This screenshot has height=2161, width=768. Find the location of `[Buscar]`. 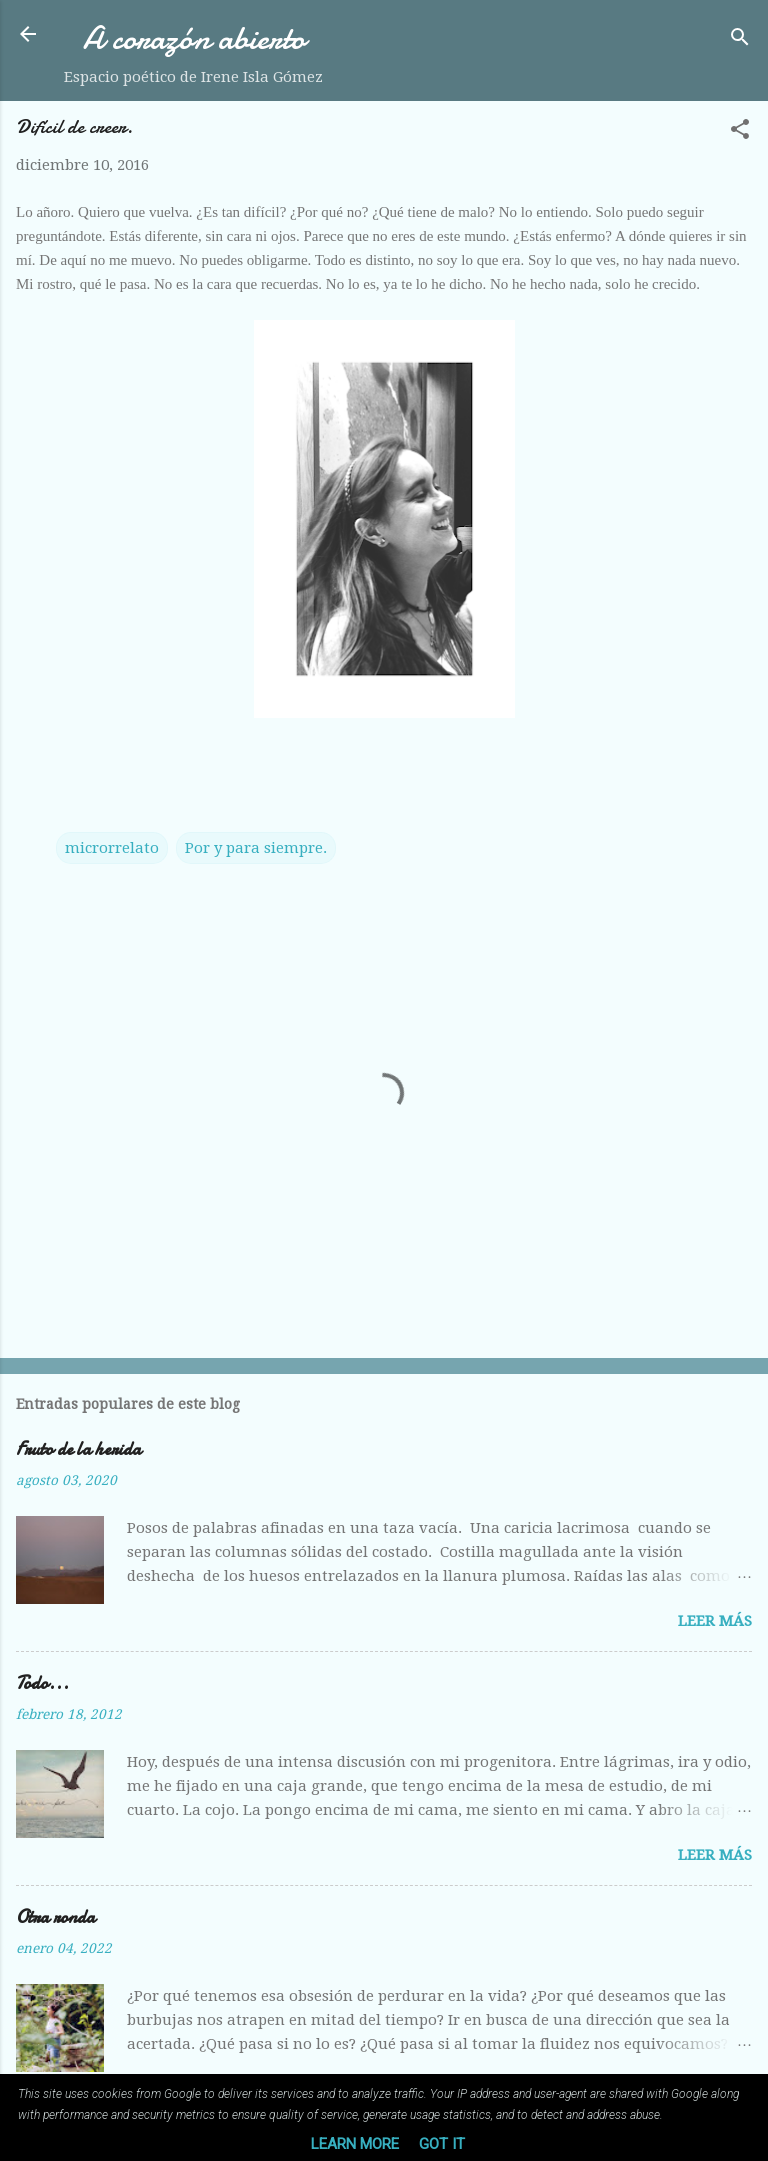

[Buscar] is located at coordinates (740, 40).